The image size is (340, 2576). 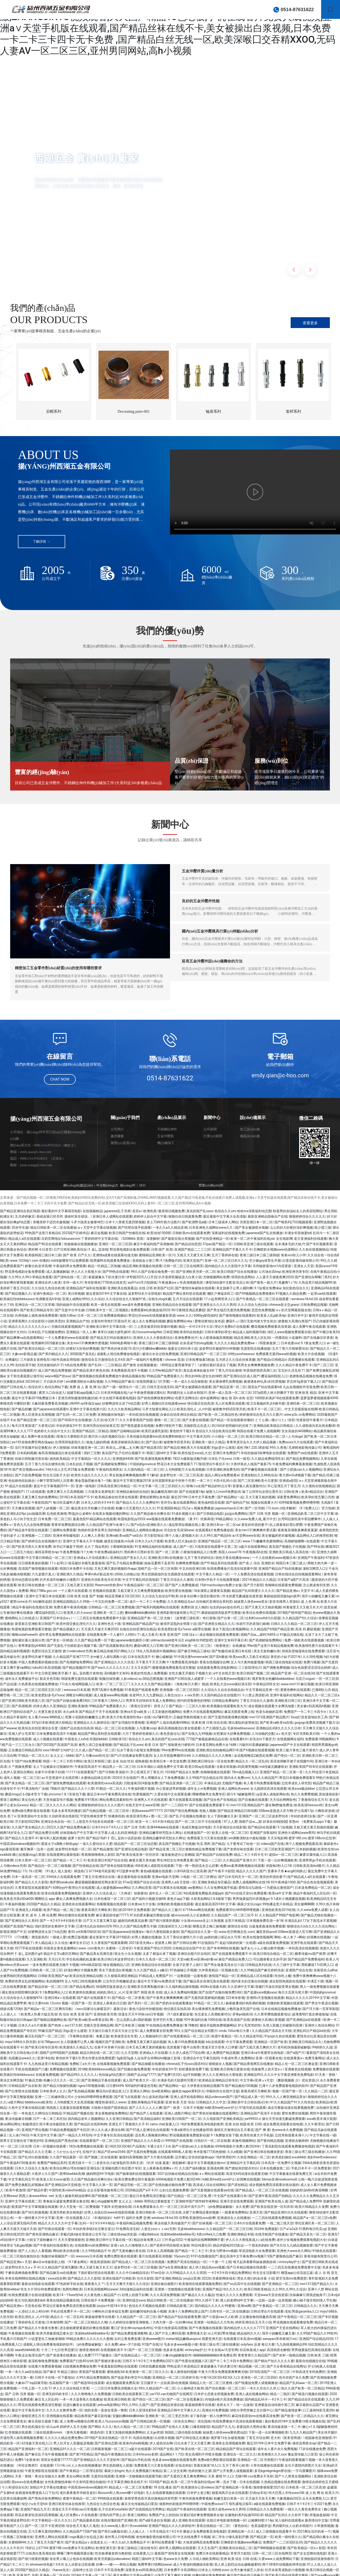 I want to click on 纤夫的爱无删减版动漫资源, so click(x=242, y=1595).